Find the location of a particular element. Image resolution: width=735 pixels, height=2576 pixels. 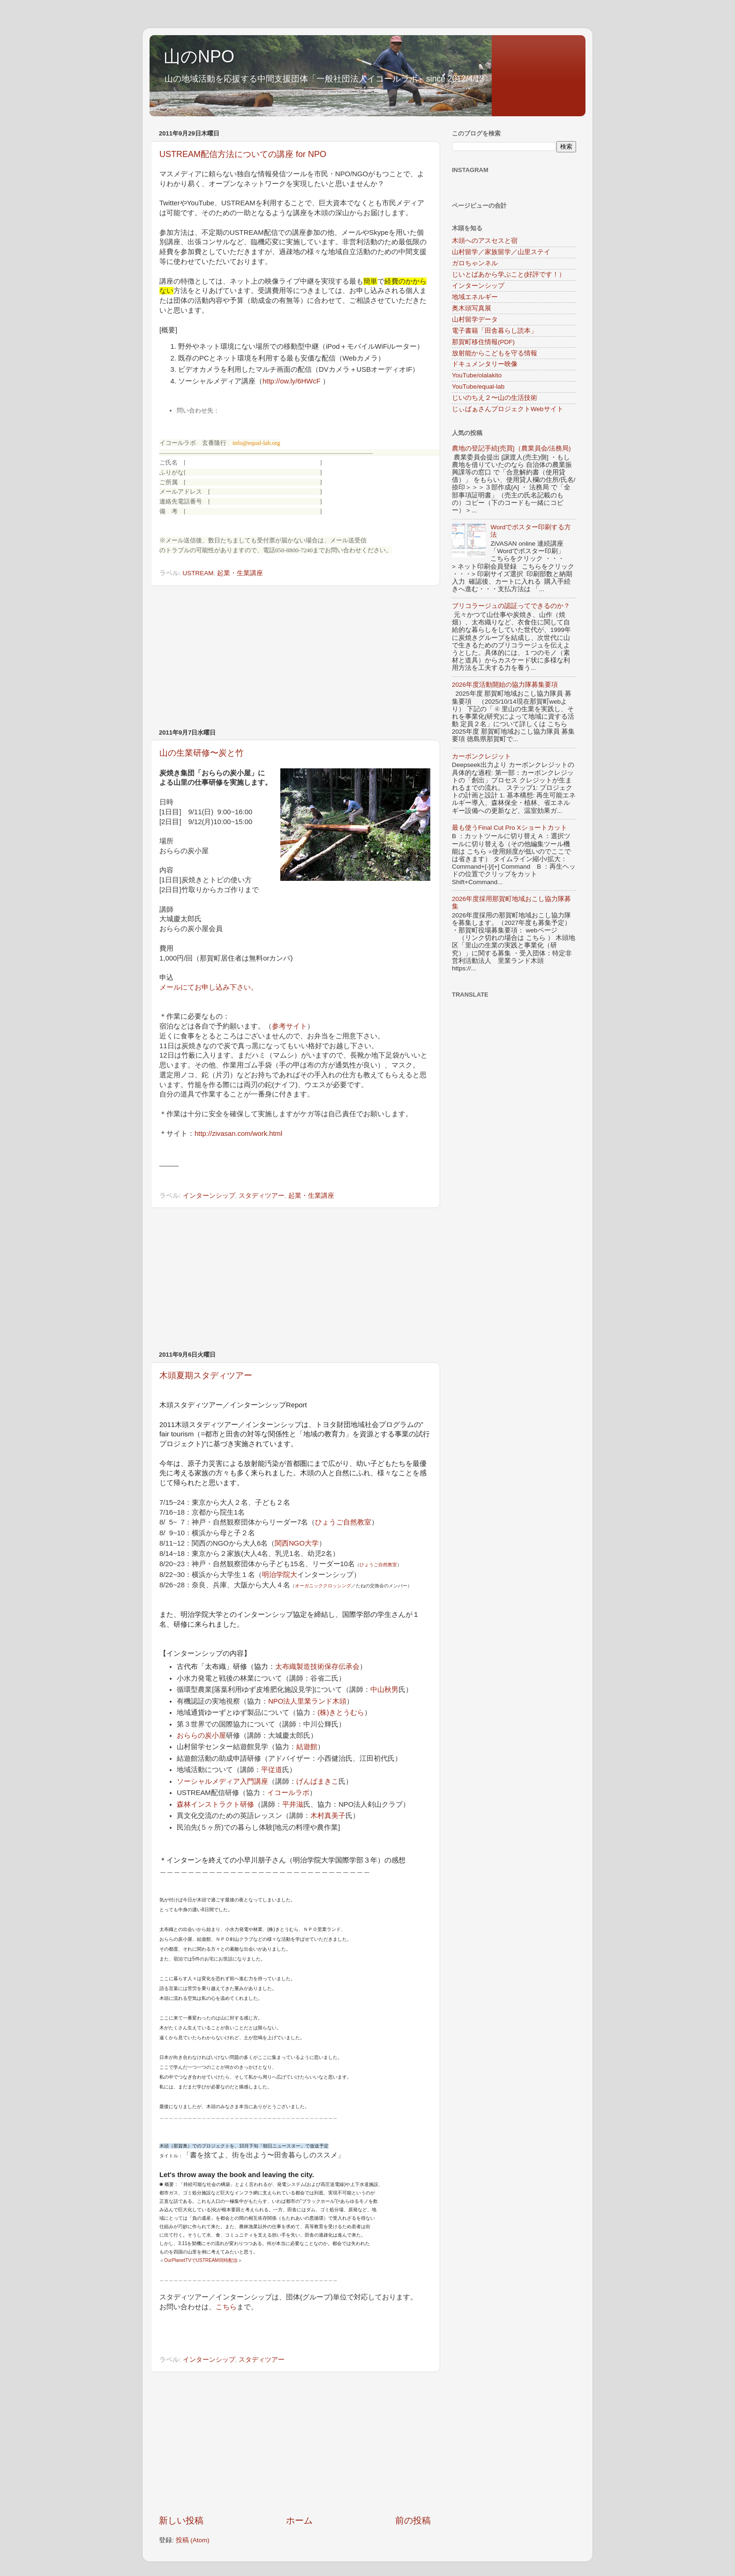

関西NGO大学 is located at coordinates (297, 1543).